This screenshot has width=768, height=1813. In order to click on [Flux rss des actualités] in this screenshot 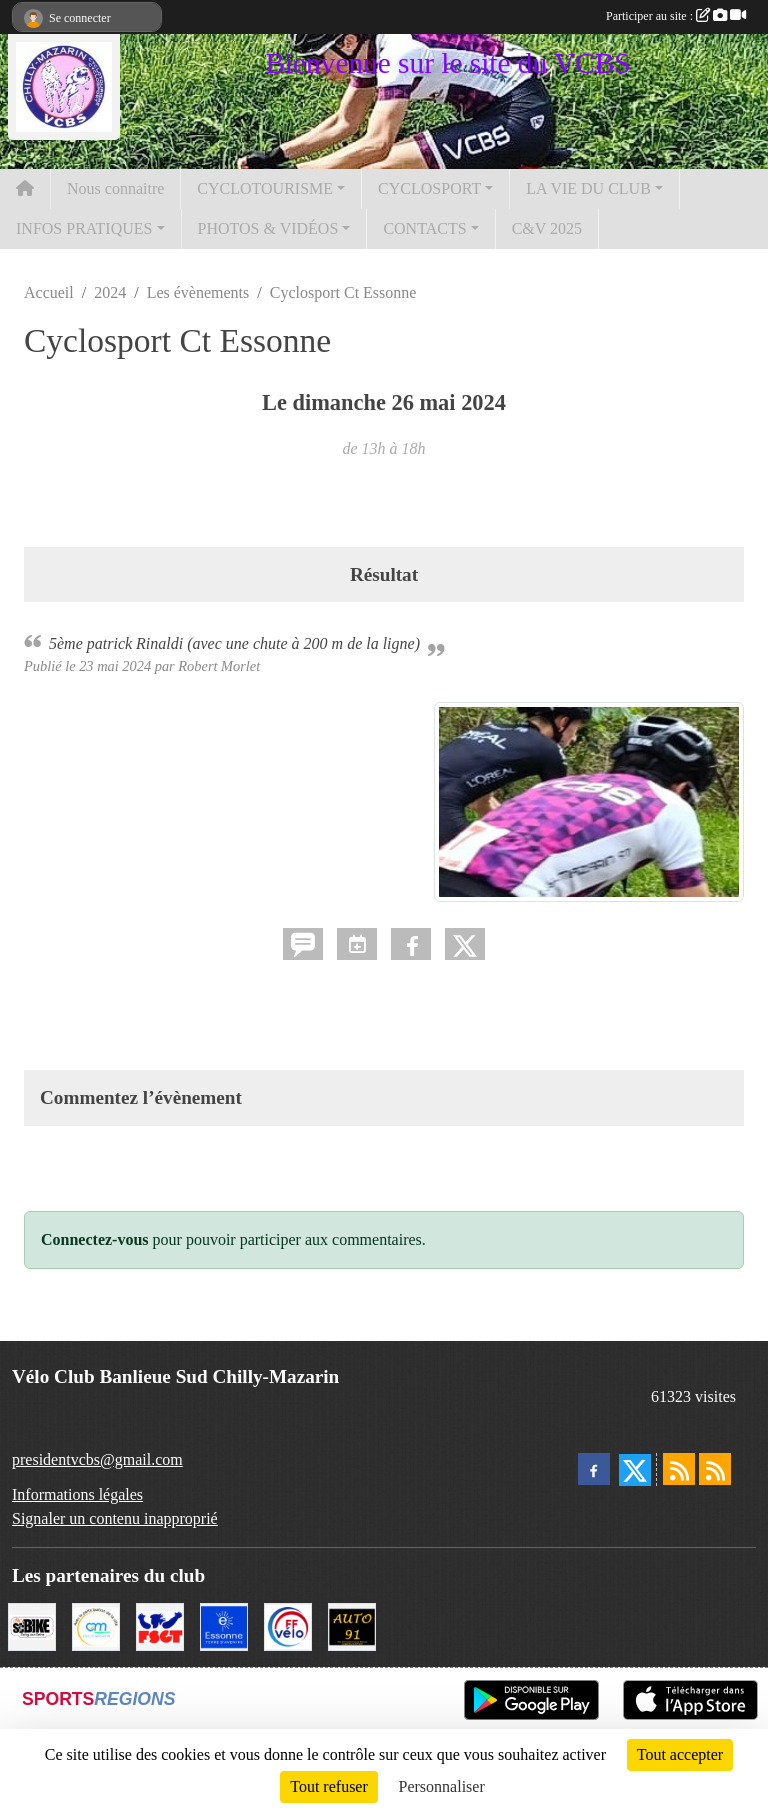, I will do `click(679, 1469)`.